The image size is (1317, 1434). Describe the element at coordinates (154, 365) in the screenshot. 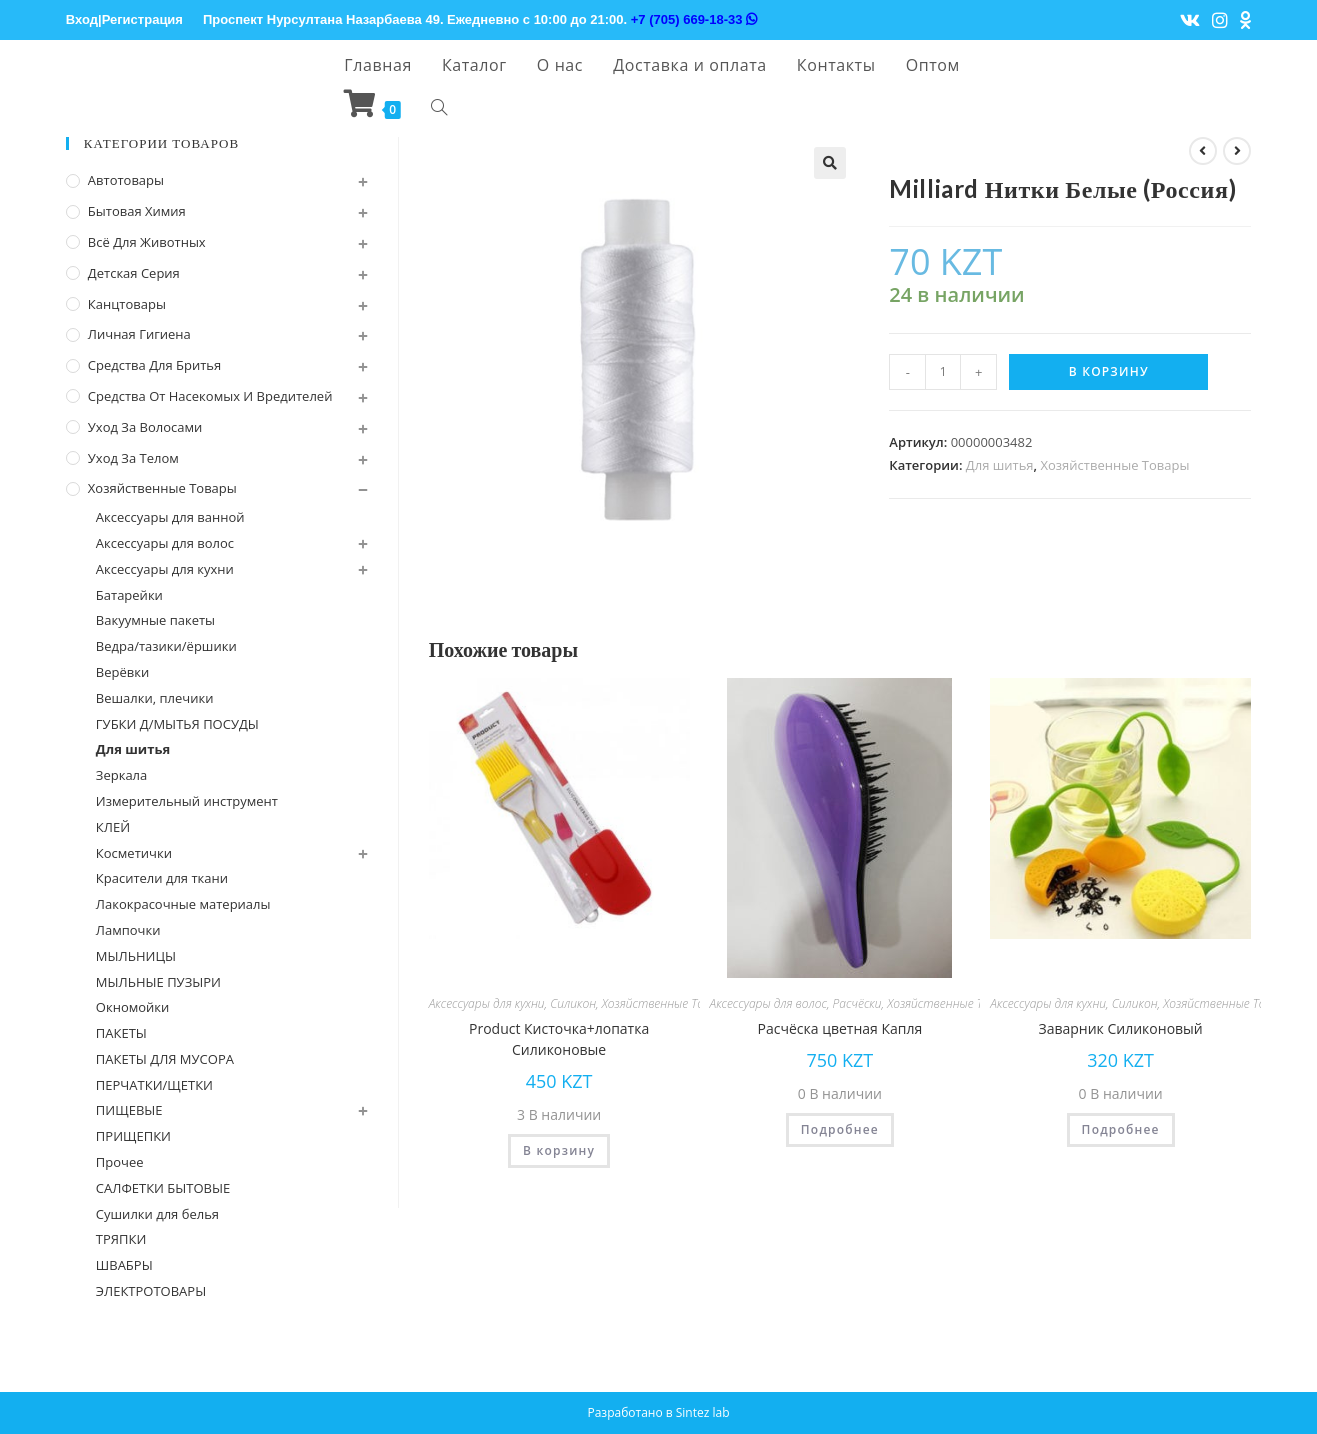

I see `Средства для бритья` at that location.